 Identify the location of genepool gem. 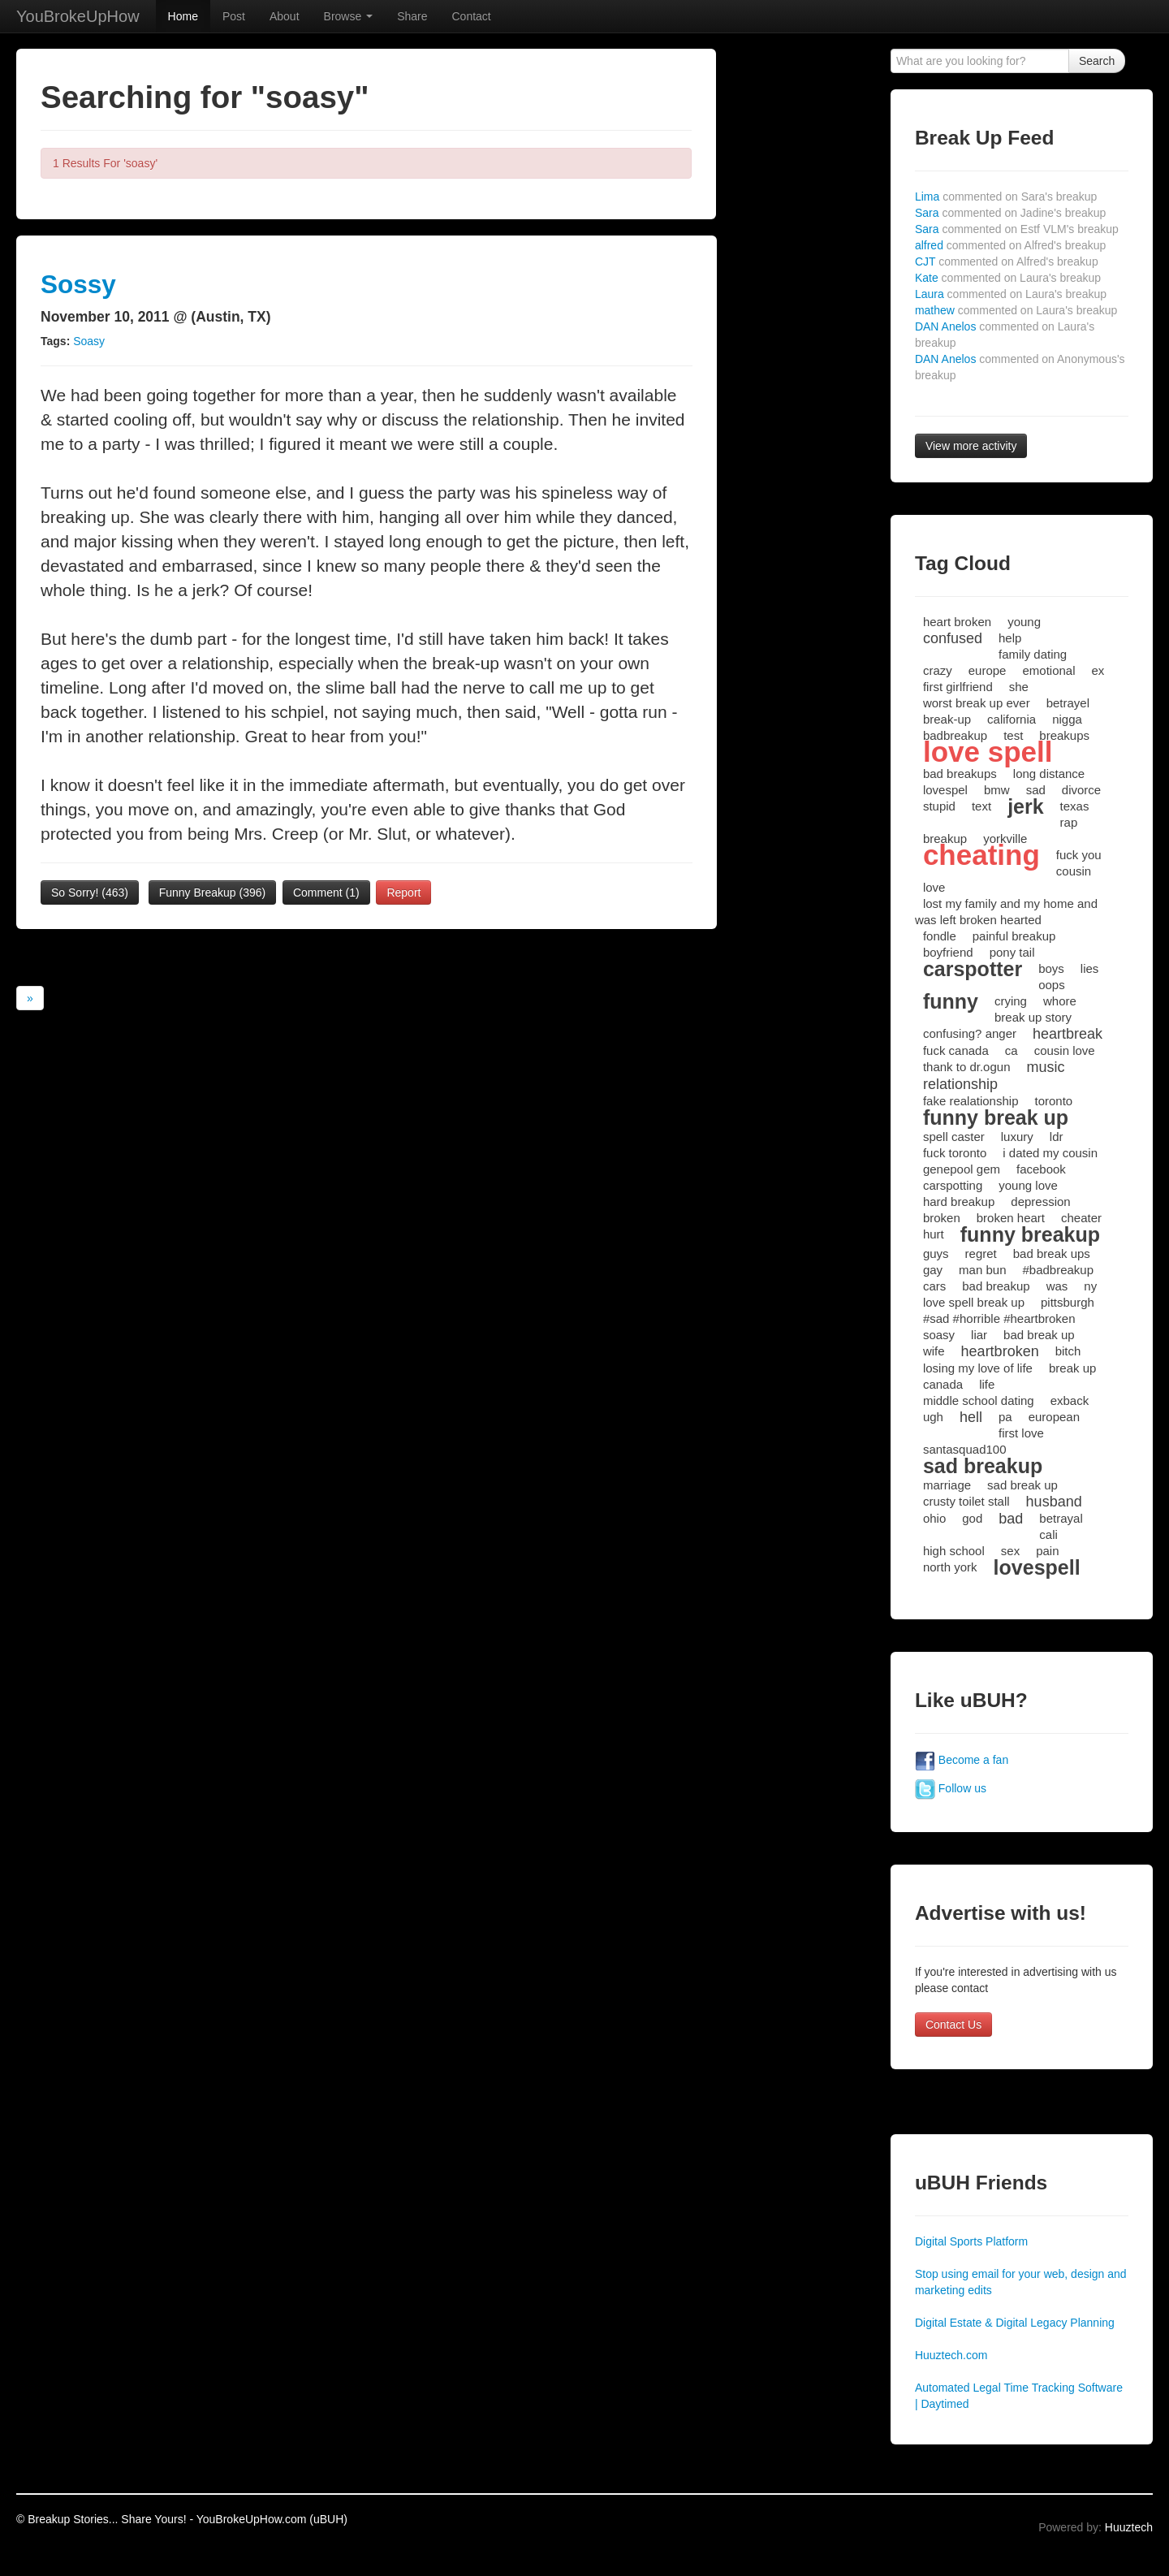
(961, 1169).